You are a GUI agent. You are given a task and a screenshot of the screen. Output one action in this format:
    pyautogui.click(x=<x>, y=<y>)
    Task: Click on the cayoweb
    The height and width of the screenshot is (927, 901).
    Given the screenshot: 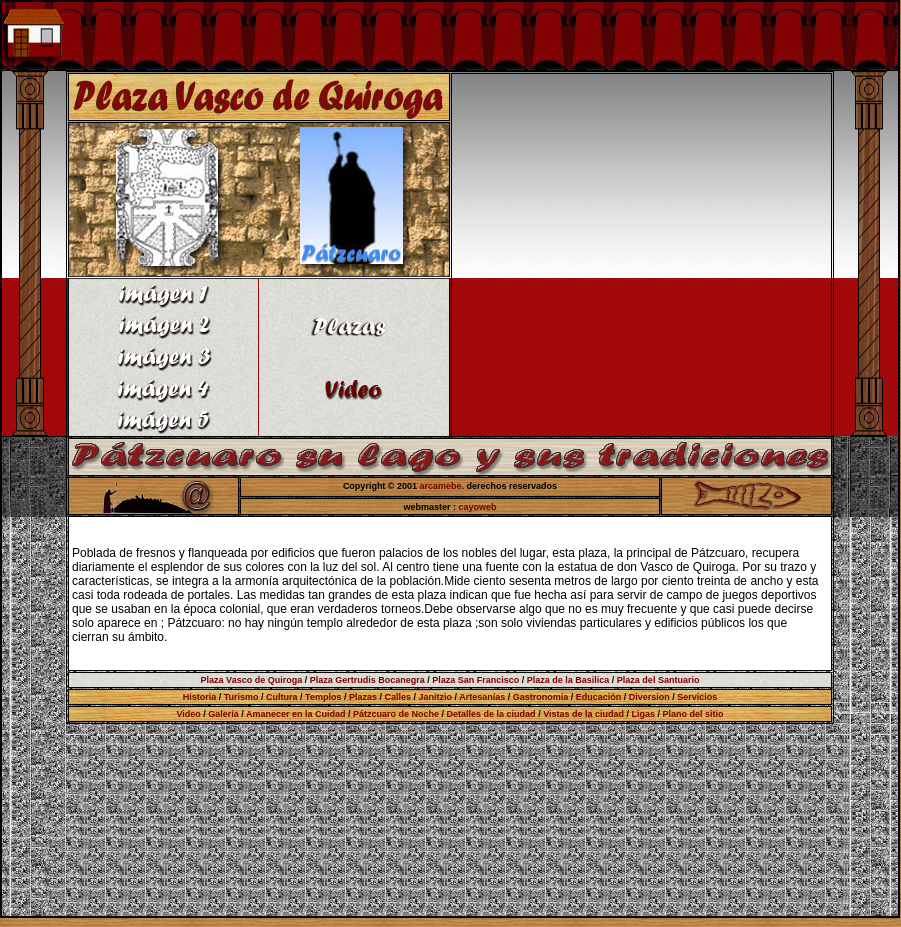 What is the action you would take?
    pyautogui.click(x=478, y=507)
    